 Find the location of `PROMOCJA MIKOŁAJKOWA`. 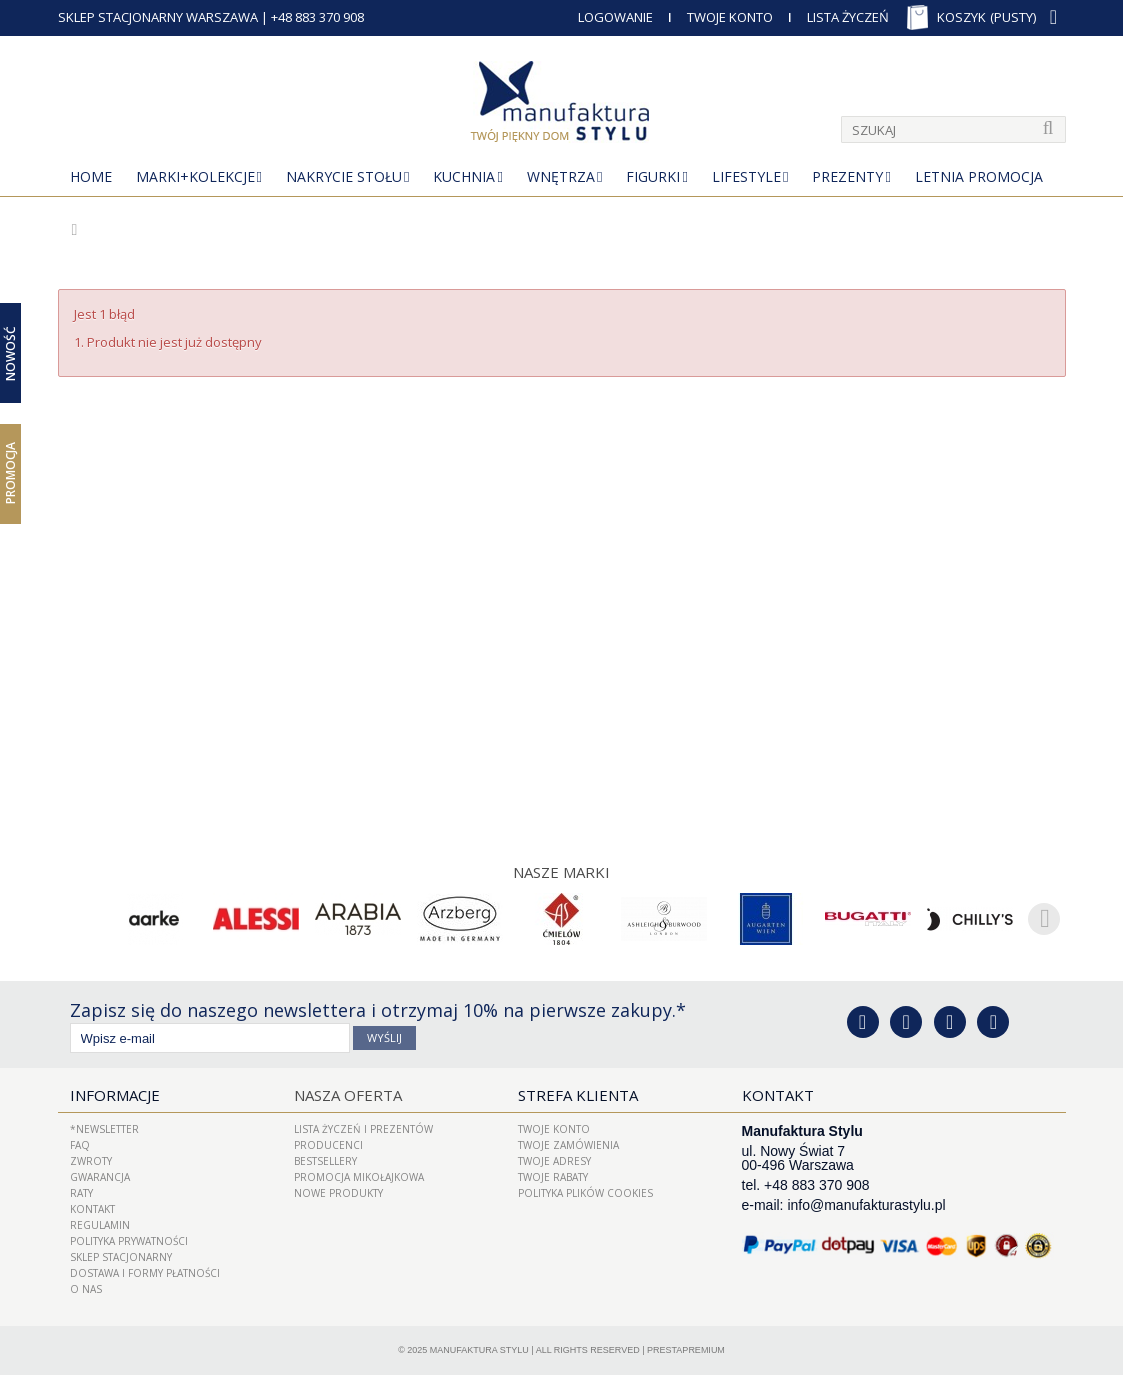

PROMOCJA MIKOŁAJKOWA is located at coordinates (359, 1177).